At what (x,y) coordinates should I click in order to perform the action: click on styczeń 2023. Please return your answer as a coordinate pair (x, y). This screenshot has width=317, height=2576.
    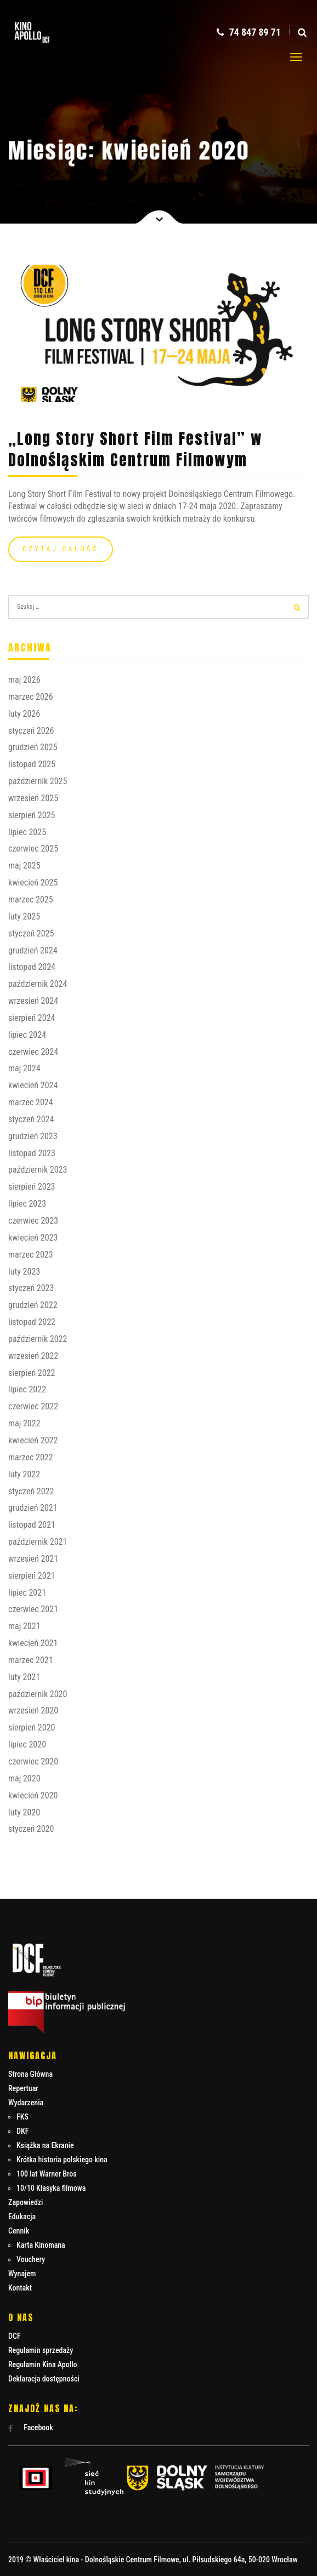
    Looking at the image, I should click on (31, 1288).